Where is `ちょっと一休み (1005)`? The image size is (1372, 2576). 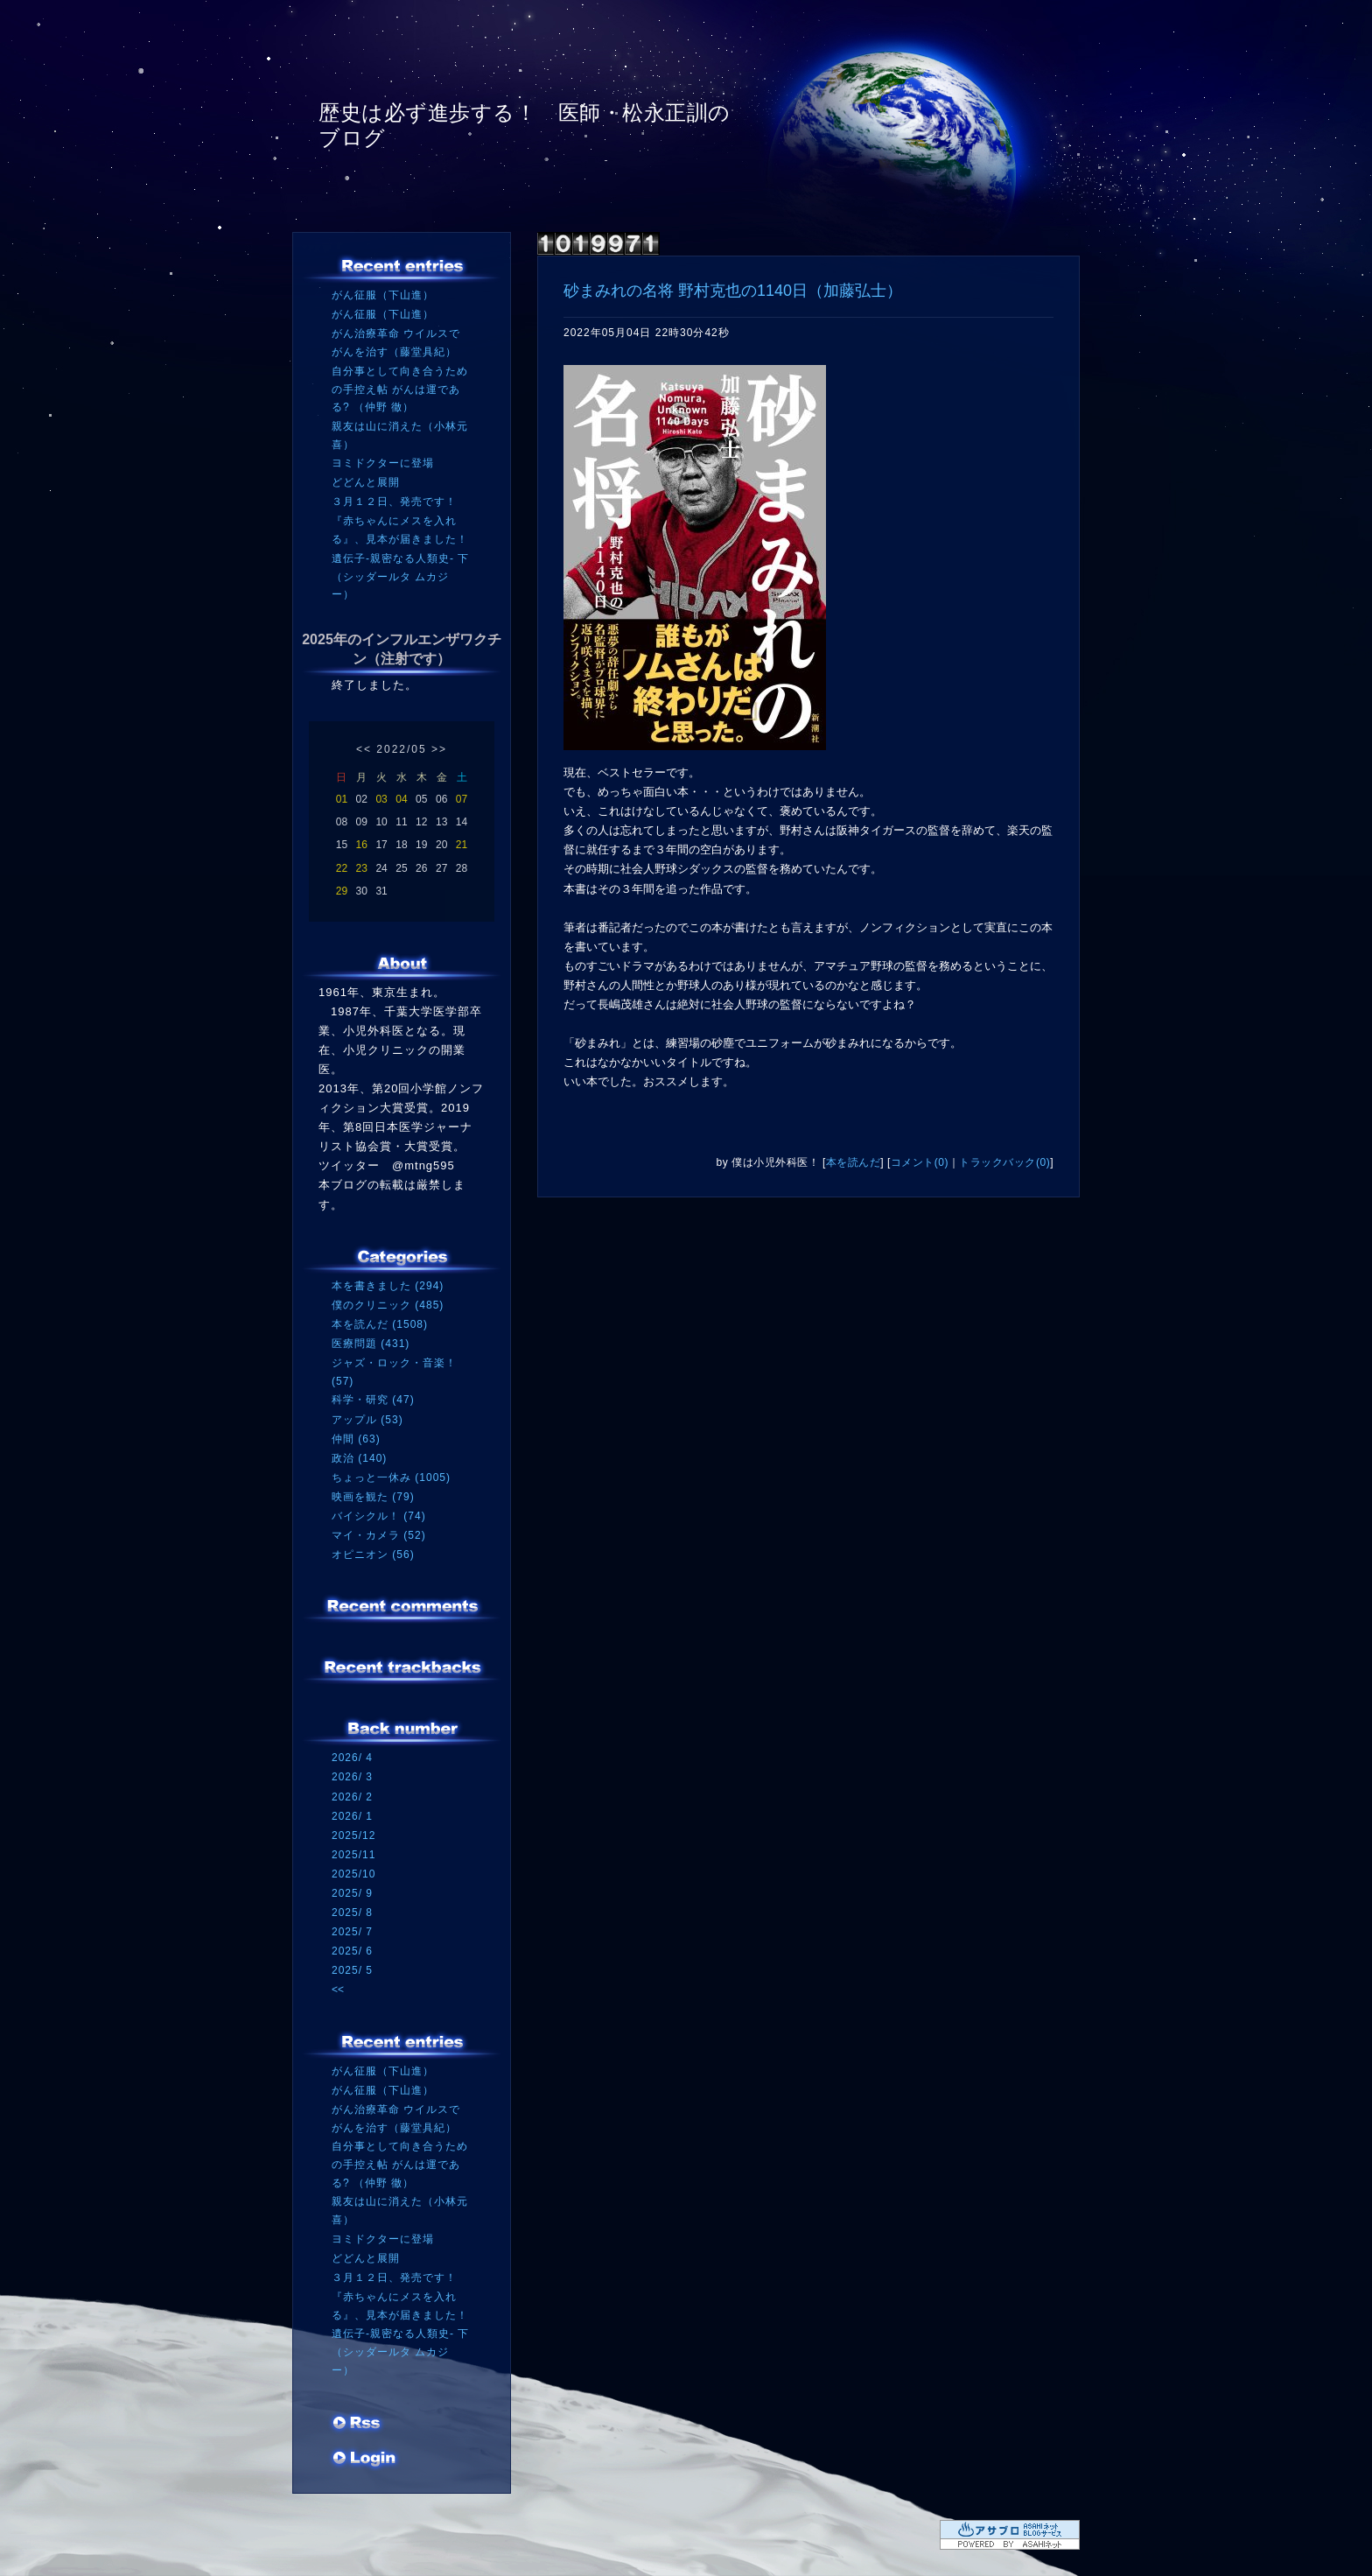 ちょっと一休み (1005) is located at coordinates (391, 1477).